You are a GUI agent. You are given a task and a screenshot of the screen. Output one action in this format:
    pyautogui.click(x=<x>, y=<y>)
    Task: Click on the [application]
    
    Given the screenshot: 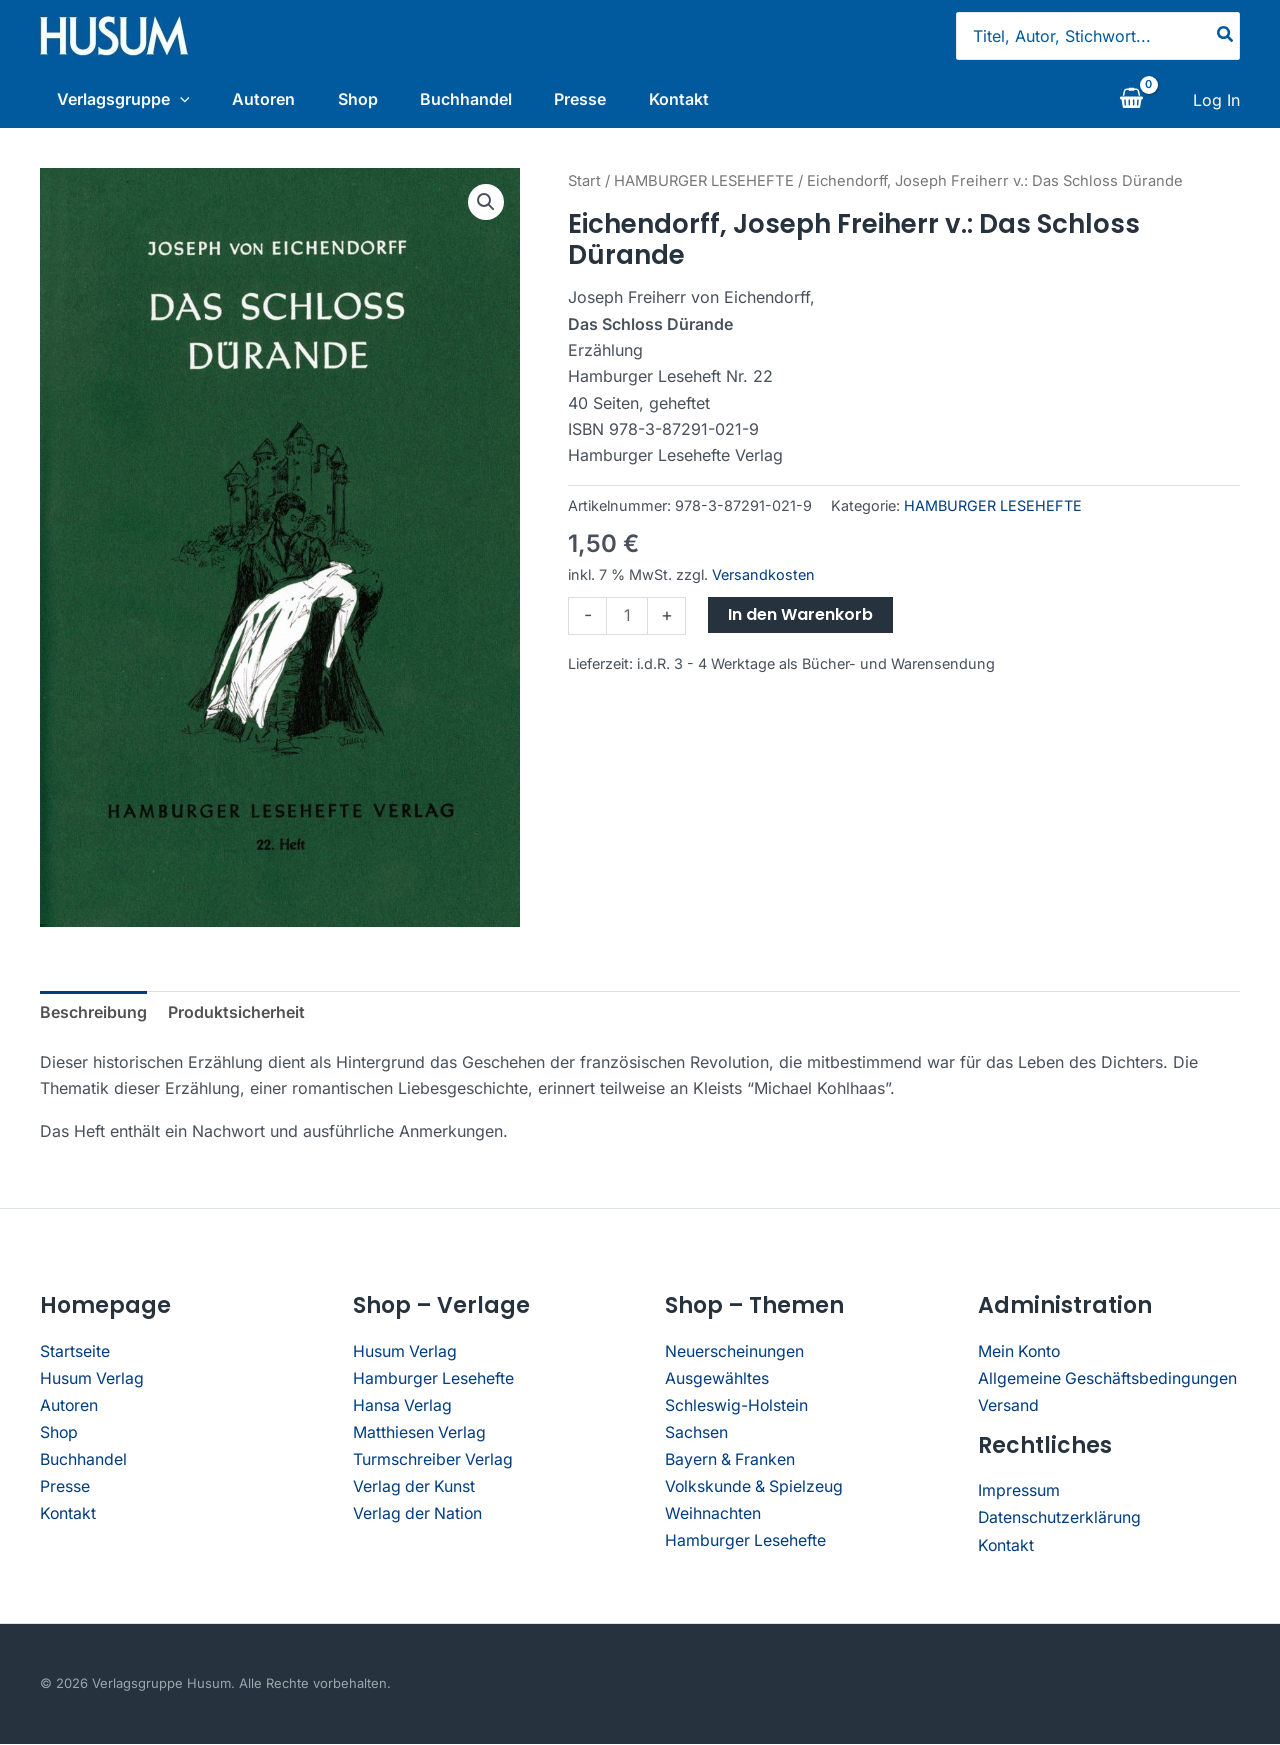 What is the action you would take?
    pyautogui.click(x=175, y=99)
    